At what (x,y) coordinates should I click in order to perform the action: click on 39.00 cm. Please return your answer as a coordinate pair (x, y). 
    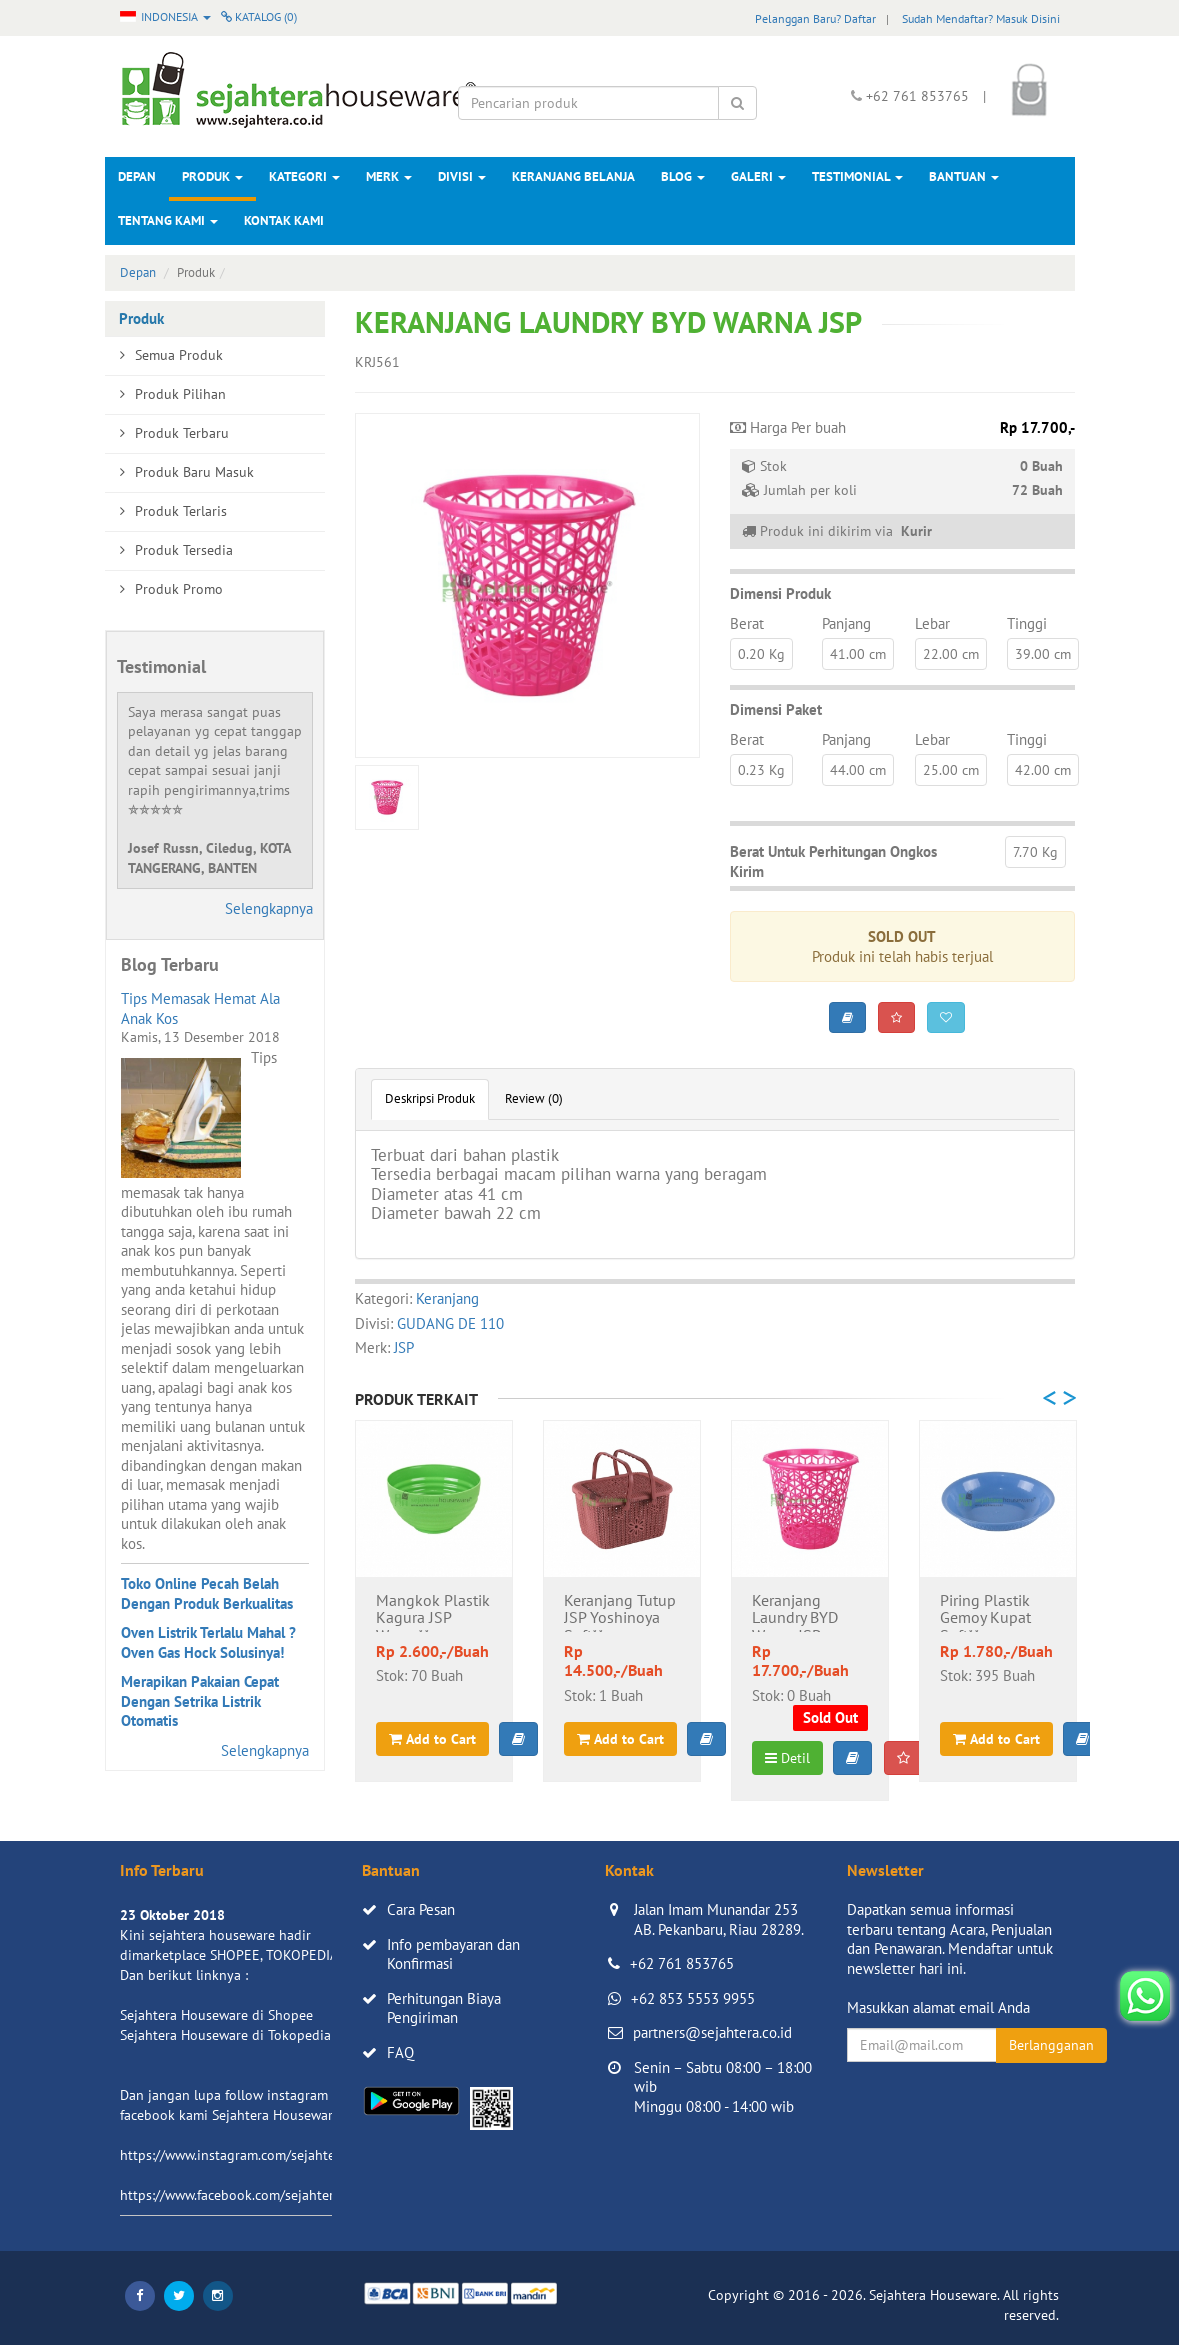
    Looking at the image, I should click on (1043, 654).